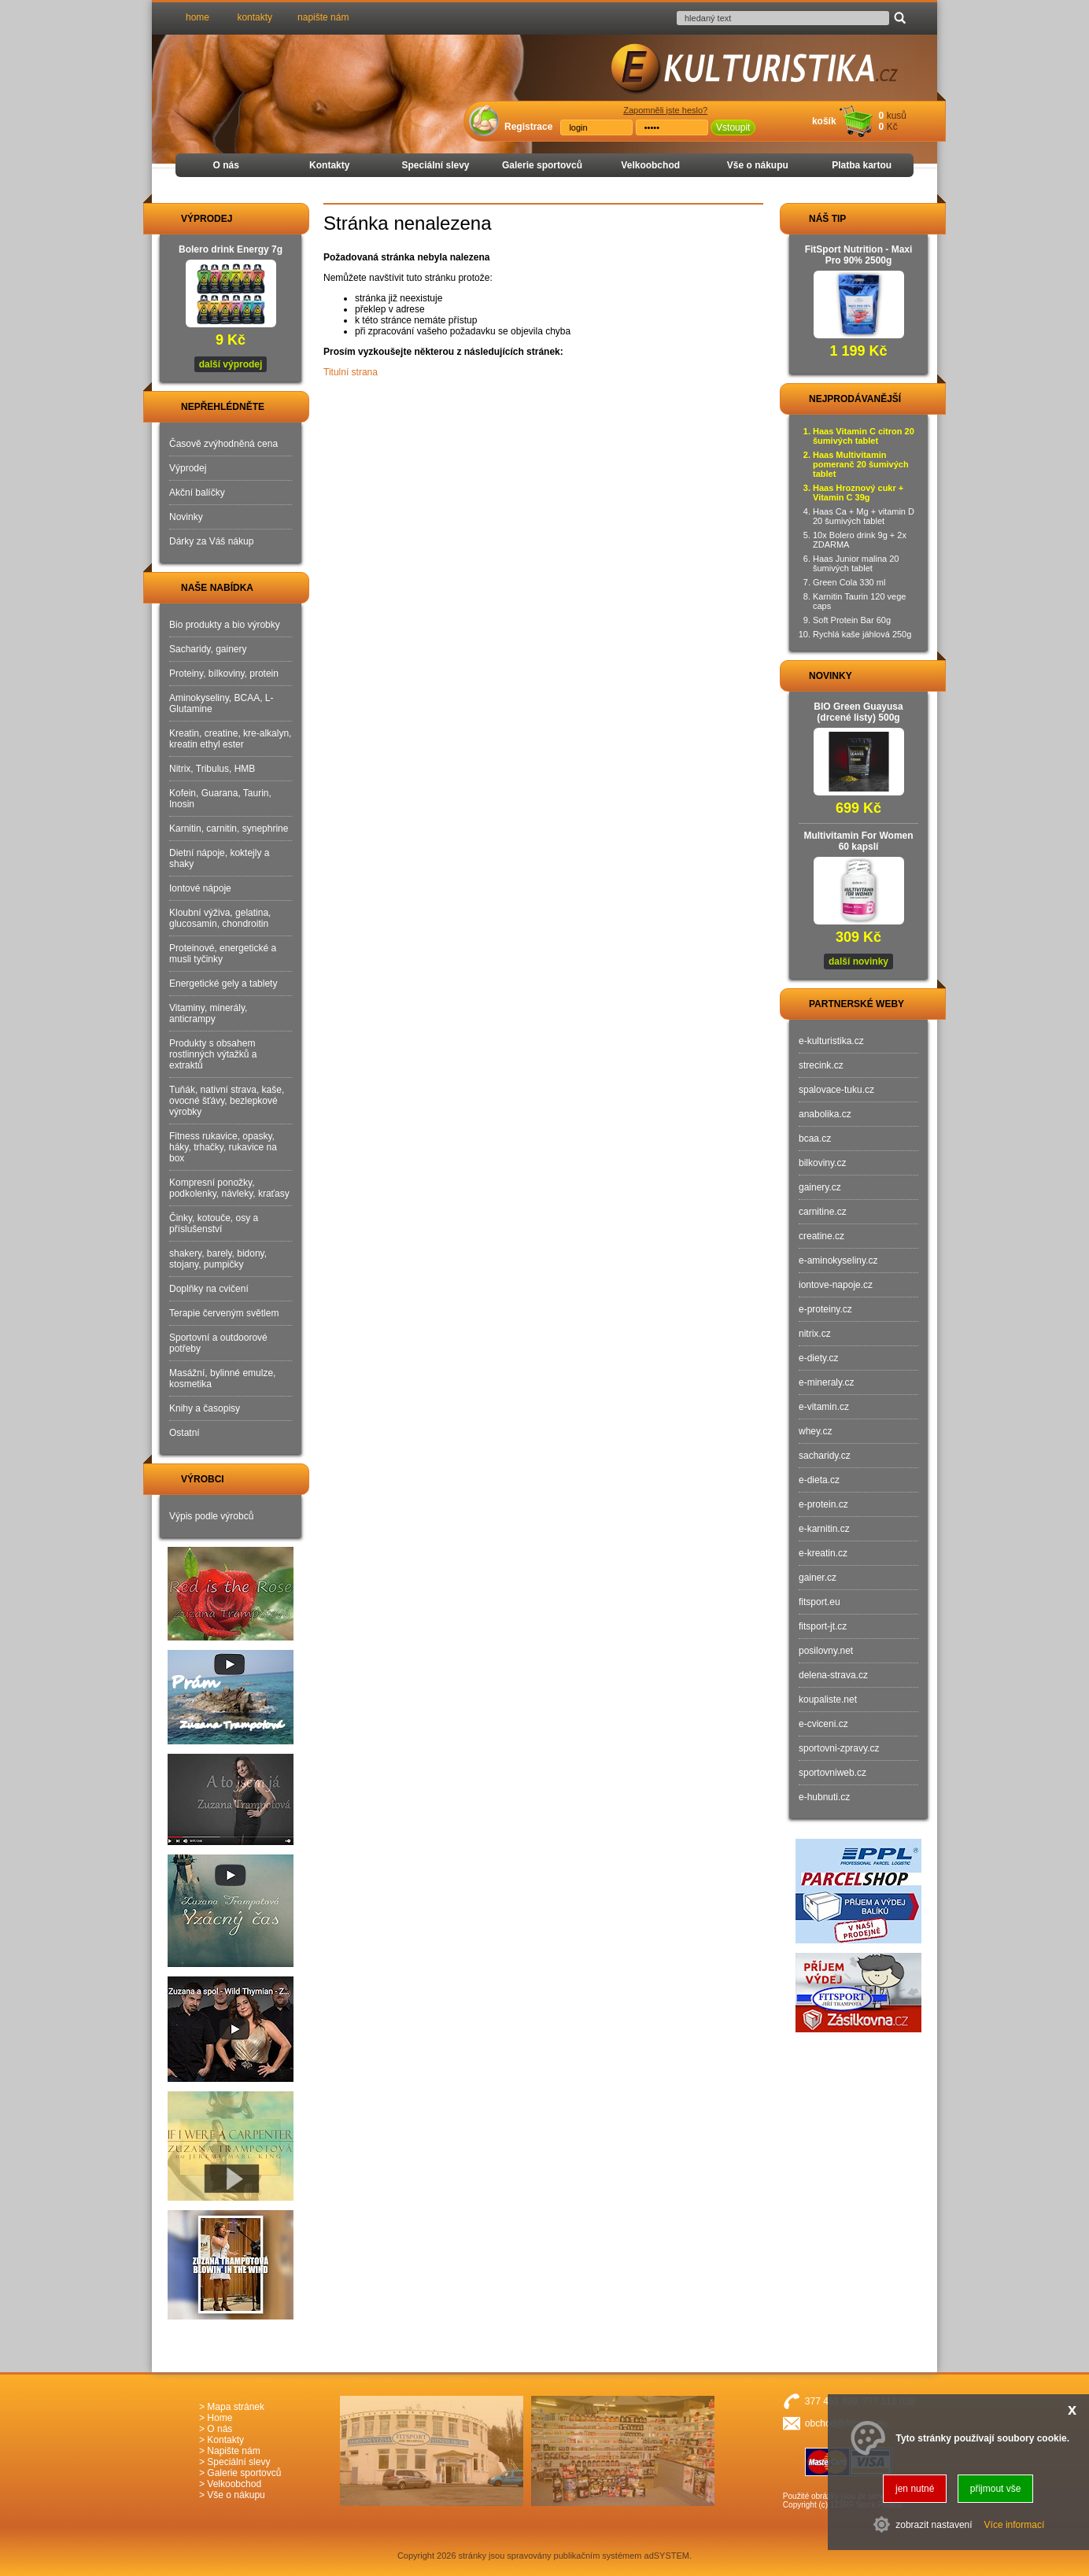  What do you see at coordinates (858, 492) in the screenshot?
I see `Haas Hroznový cukr + Vitamin C 39g` at bounding box center [858, 492].